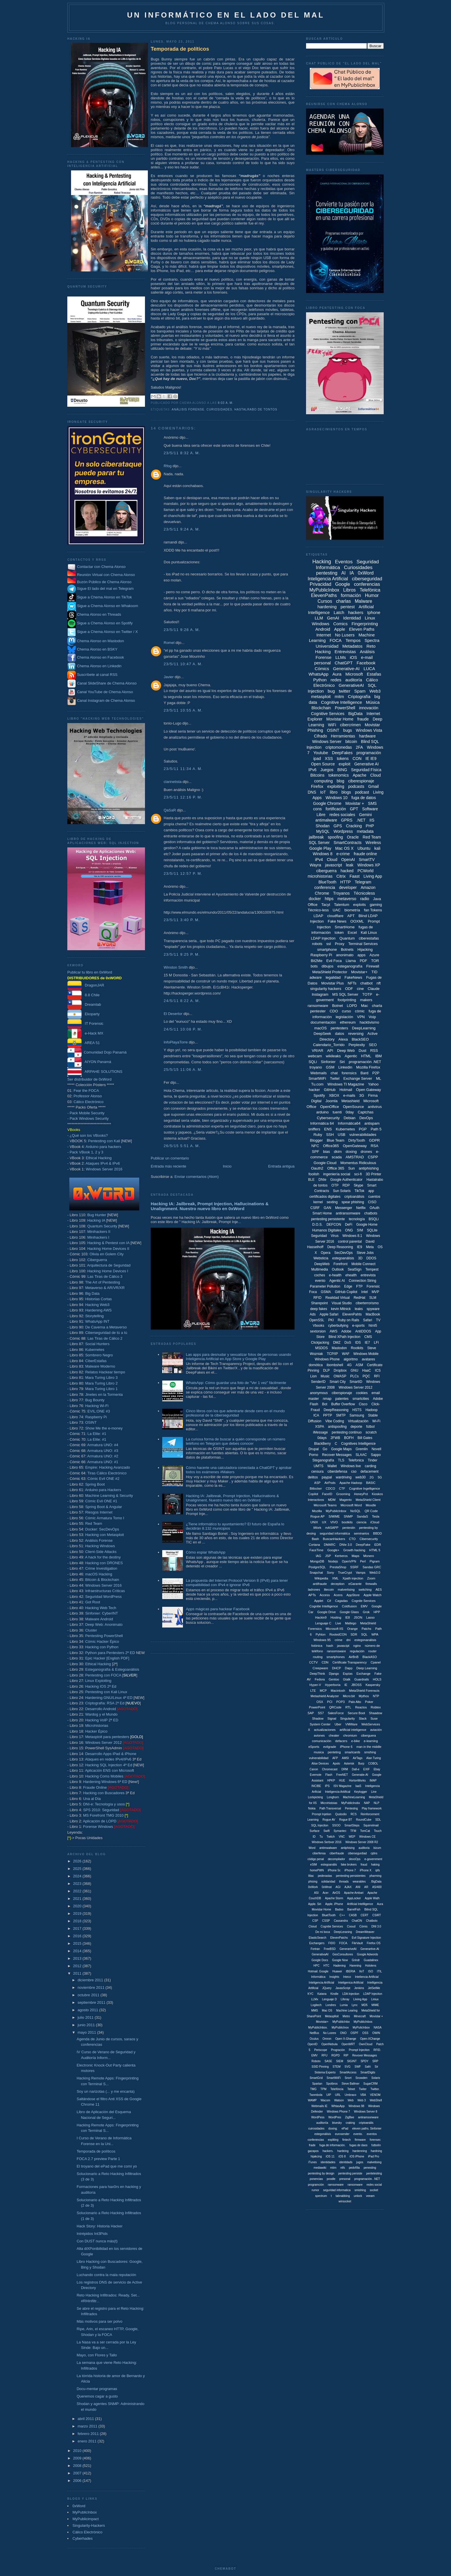 The image size is (451, 2576). I want to click on LDAP Injeciton, so click(372, 1993).